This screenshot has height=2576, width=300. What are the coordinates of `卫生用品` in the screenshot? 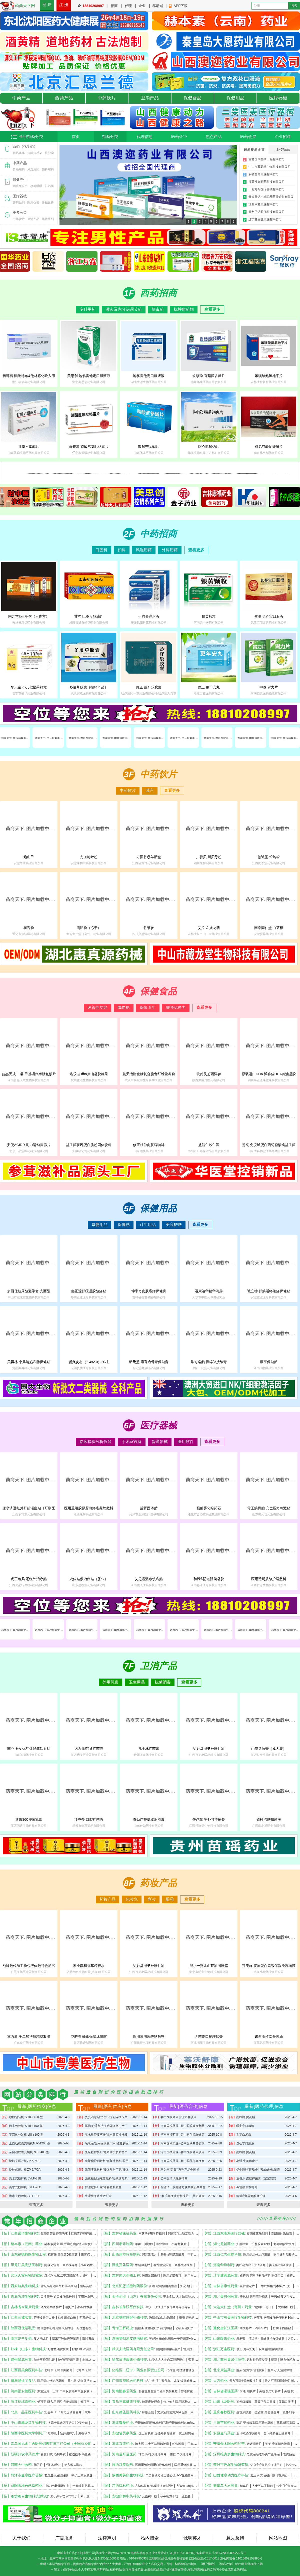 It's located at (137, 1682).